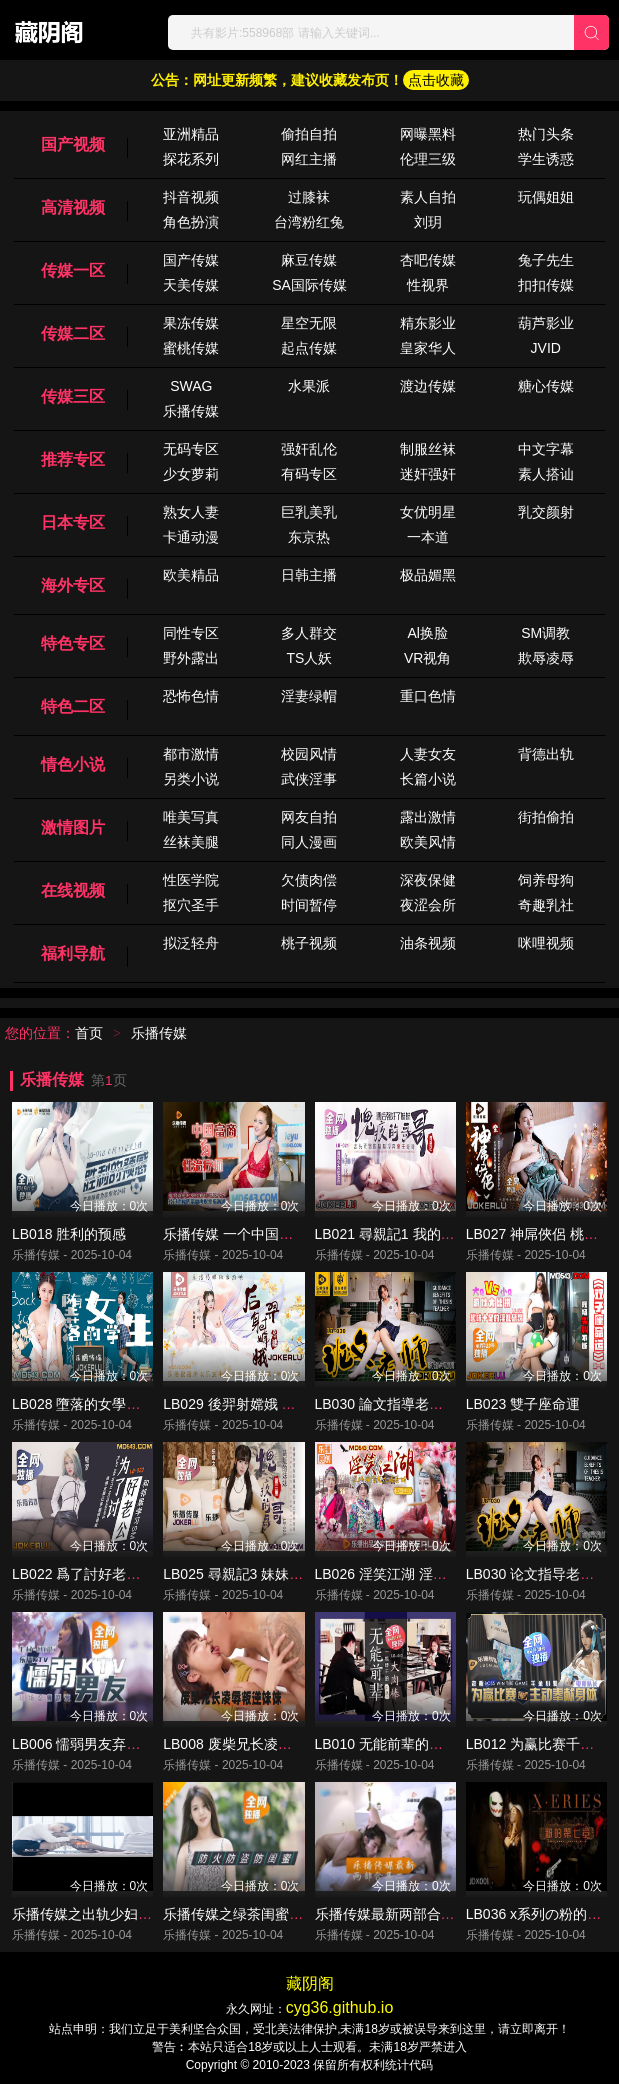 The height and width of the screenshot is (2084, 619). I want to click on 麻豆传媒, so click(309, 260).